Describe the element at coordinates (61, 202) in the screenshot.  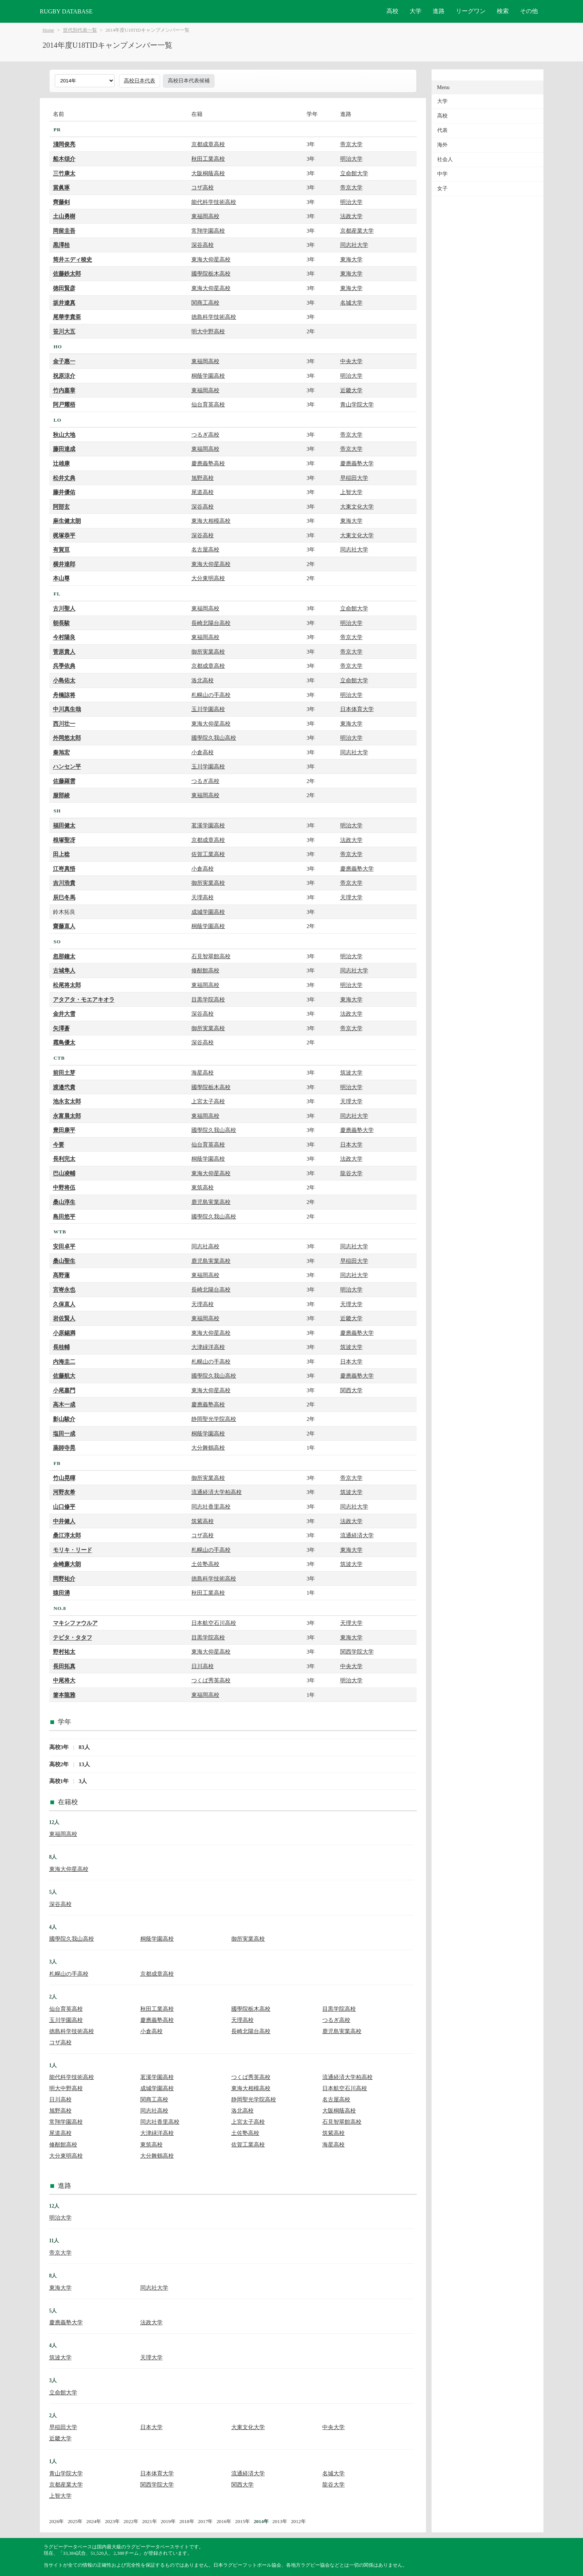
I see `齊藤剣` at that location.